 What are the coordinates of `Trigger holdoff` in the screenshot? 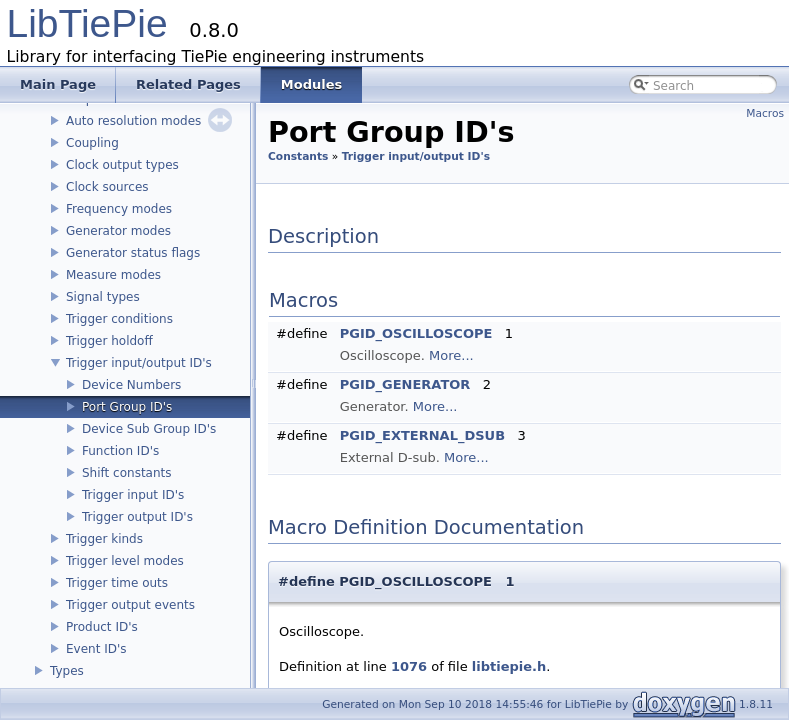 It's located at (109, 341).